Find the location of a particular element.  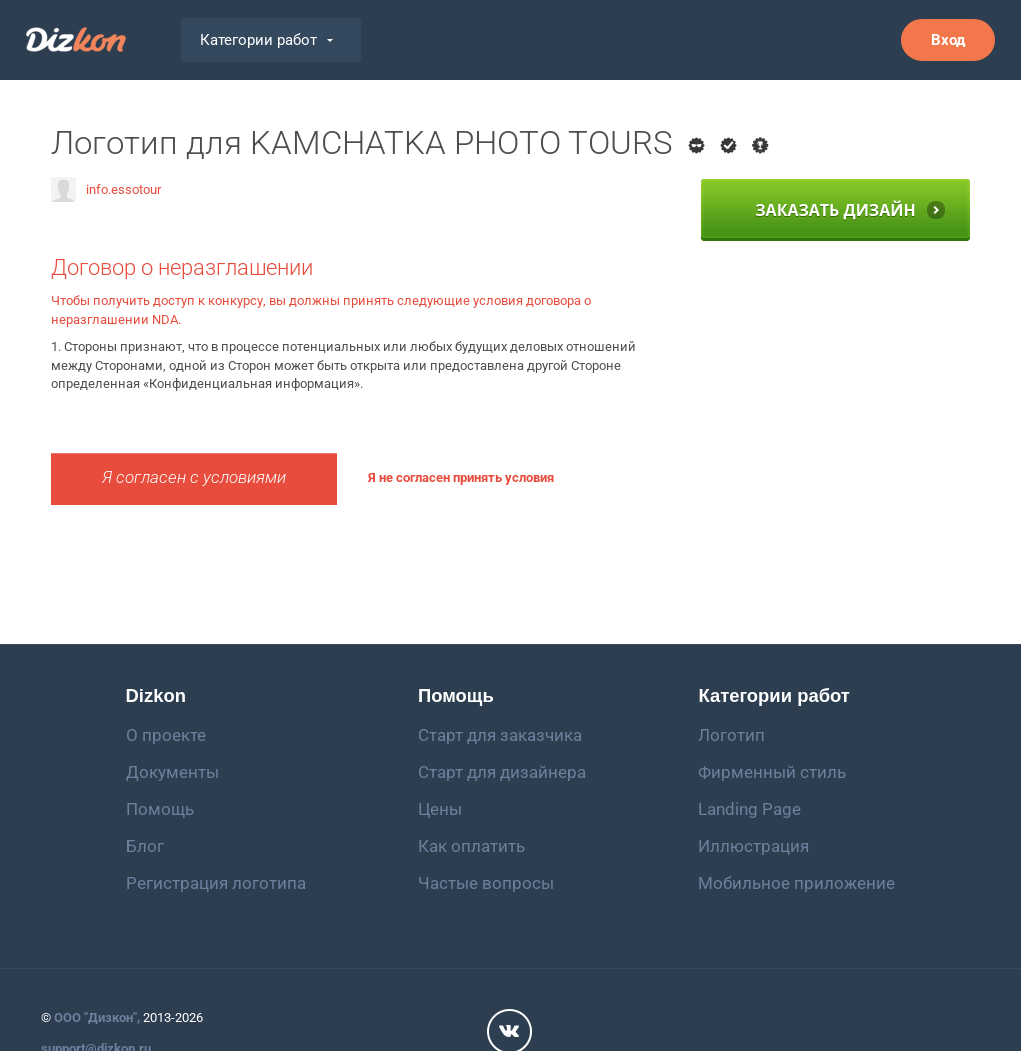

Цены is located at coordinates (440, 809).